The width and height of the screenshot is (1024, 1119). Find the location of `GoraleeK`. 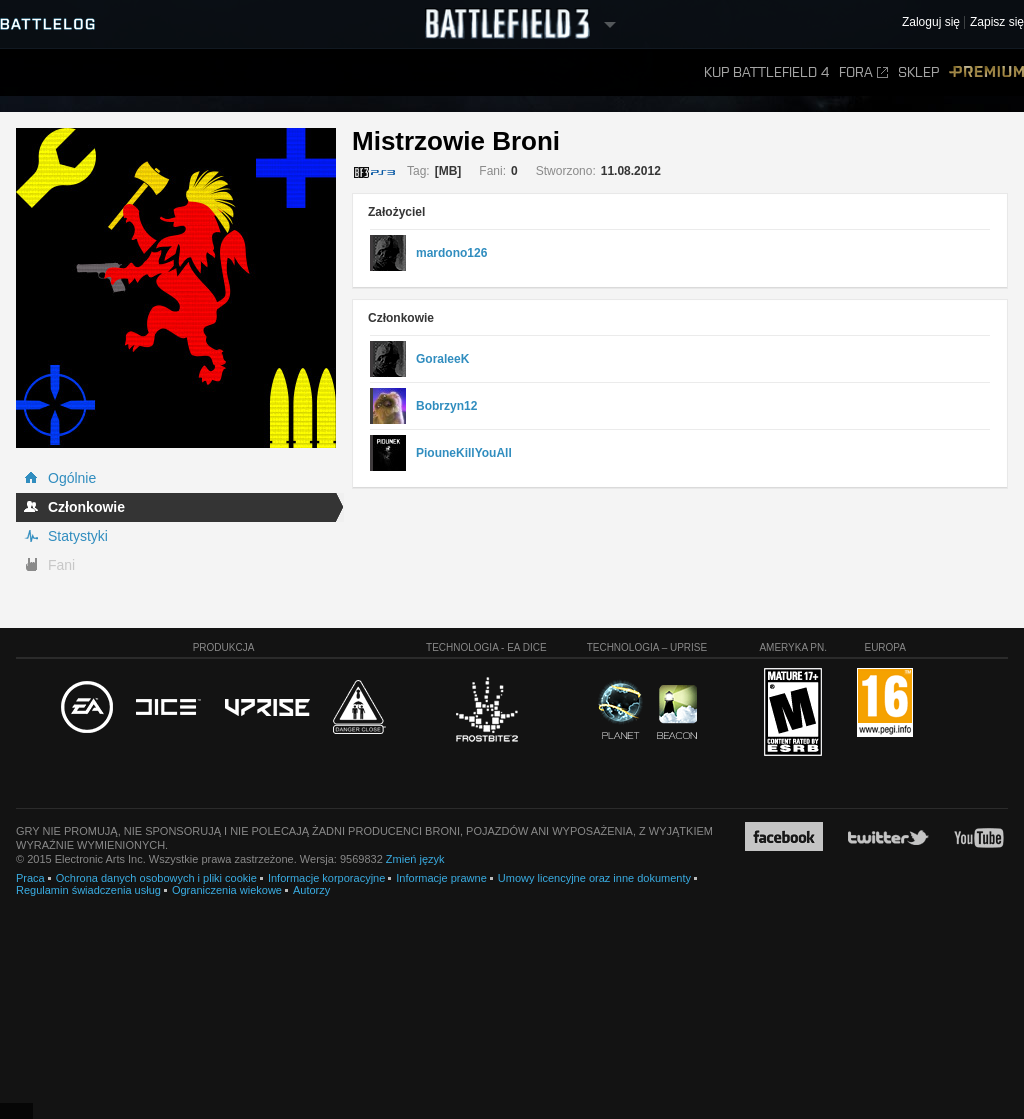

GoraleeK is located at coordinates (442, 359).